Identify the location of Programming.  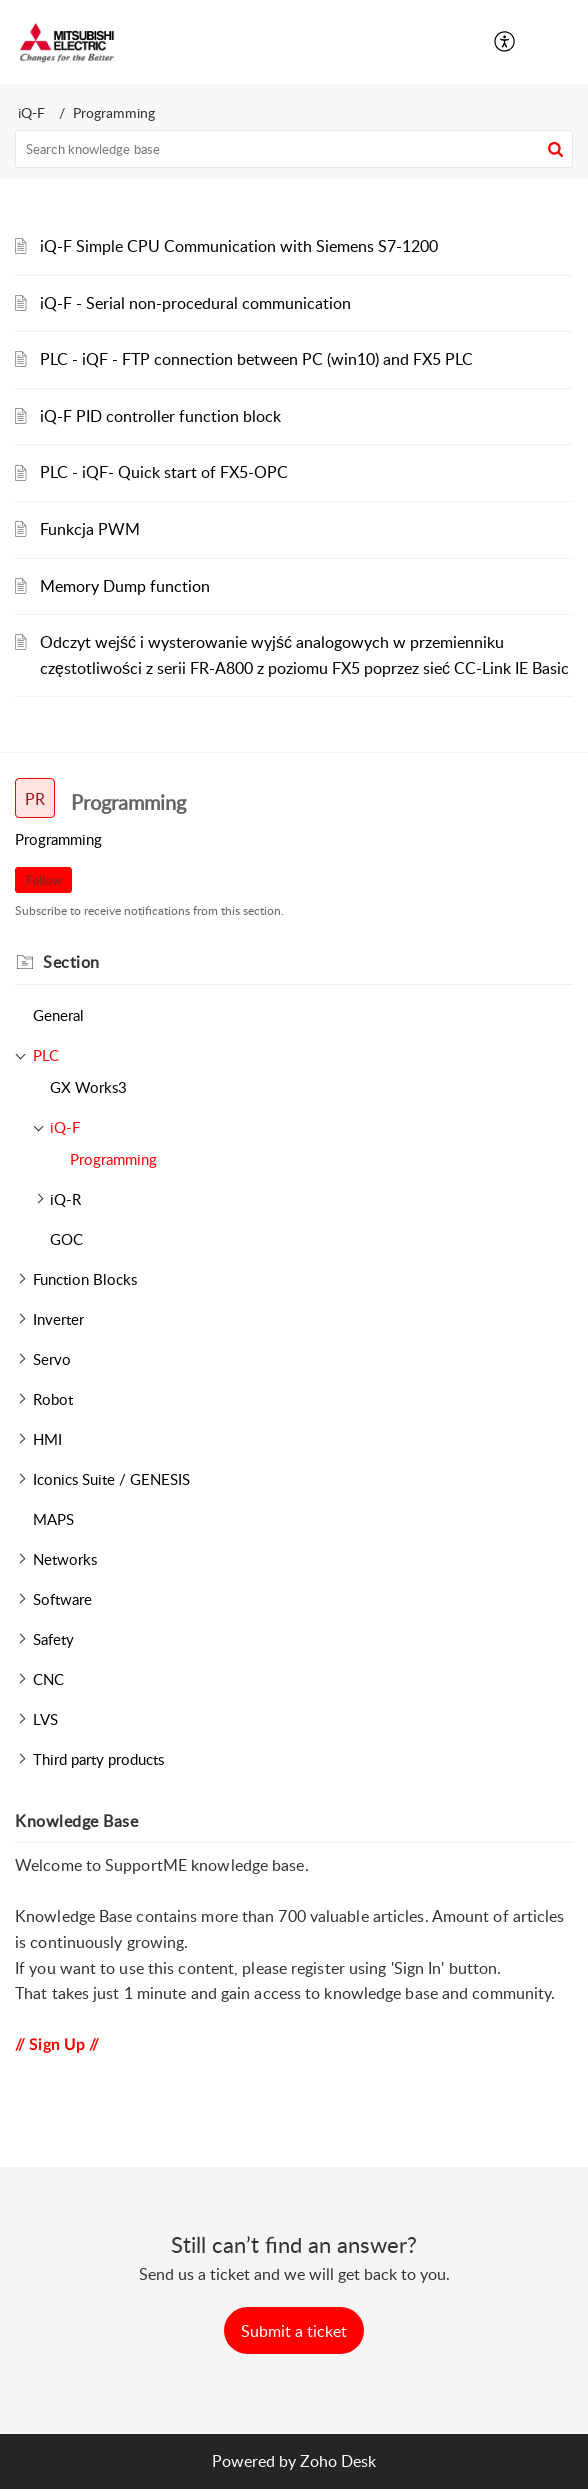
(113, 1159).